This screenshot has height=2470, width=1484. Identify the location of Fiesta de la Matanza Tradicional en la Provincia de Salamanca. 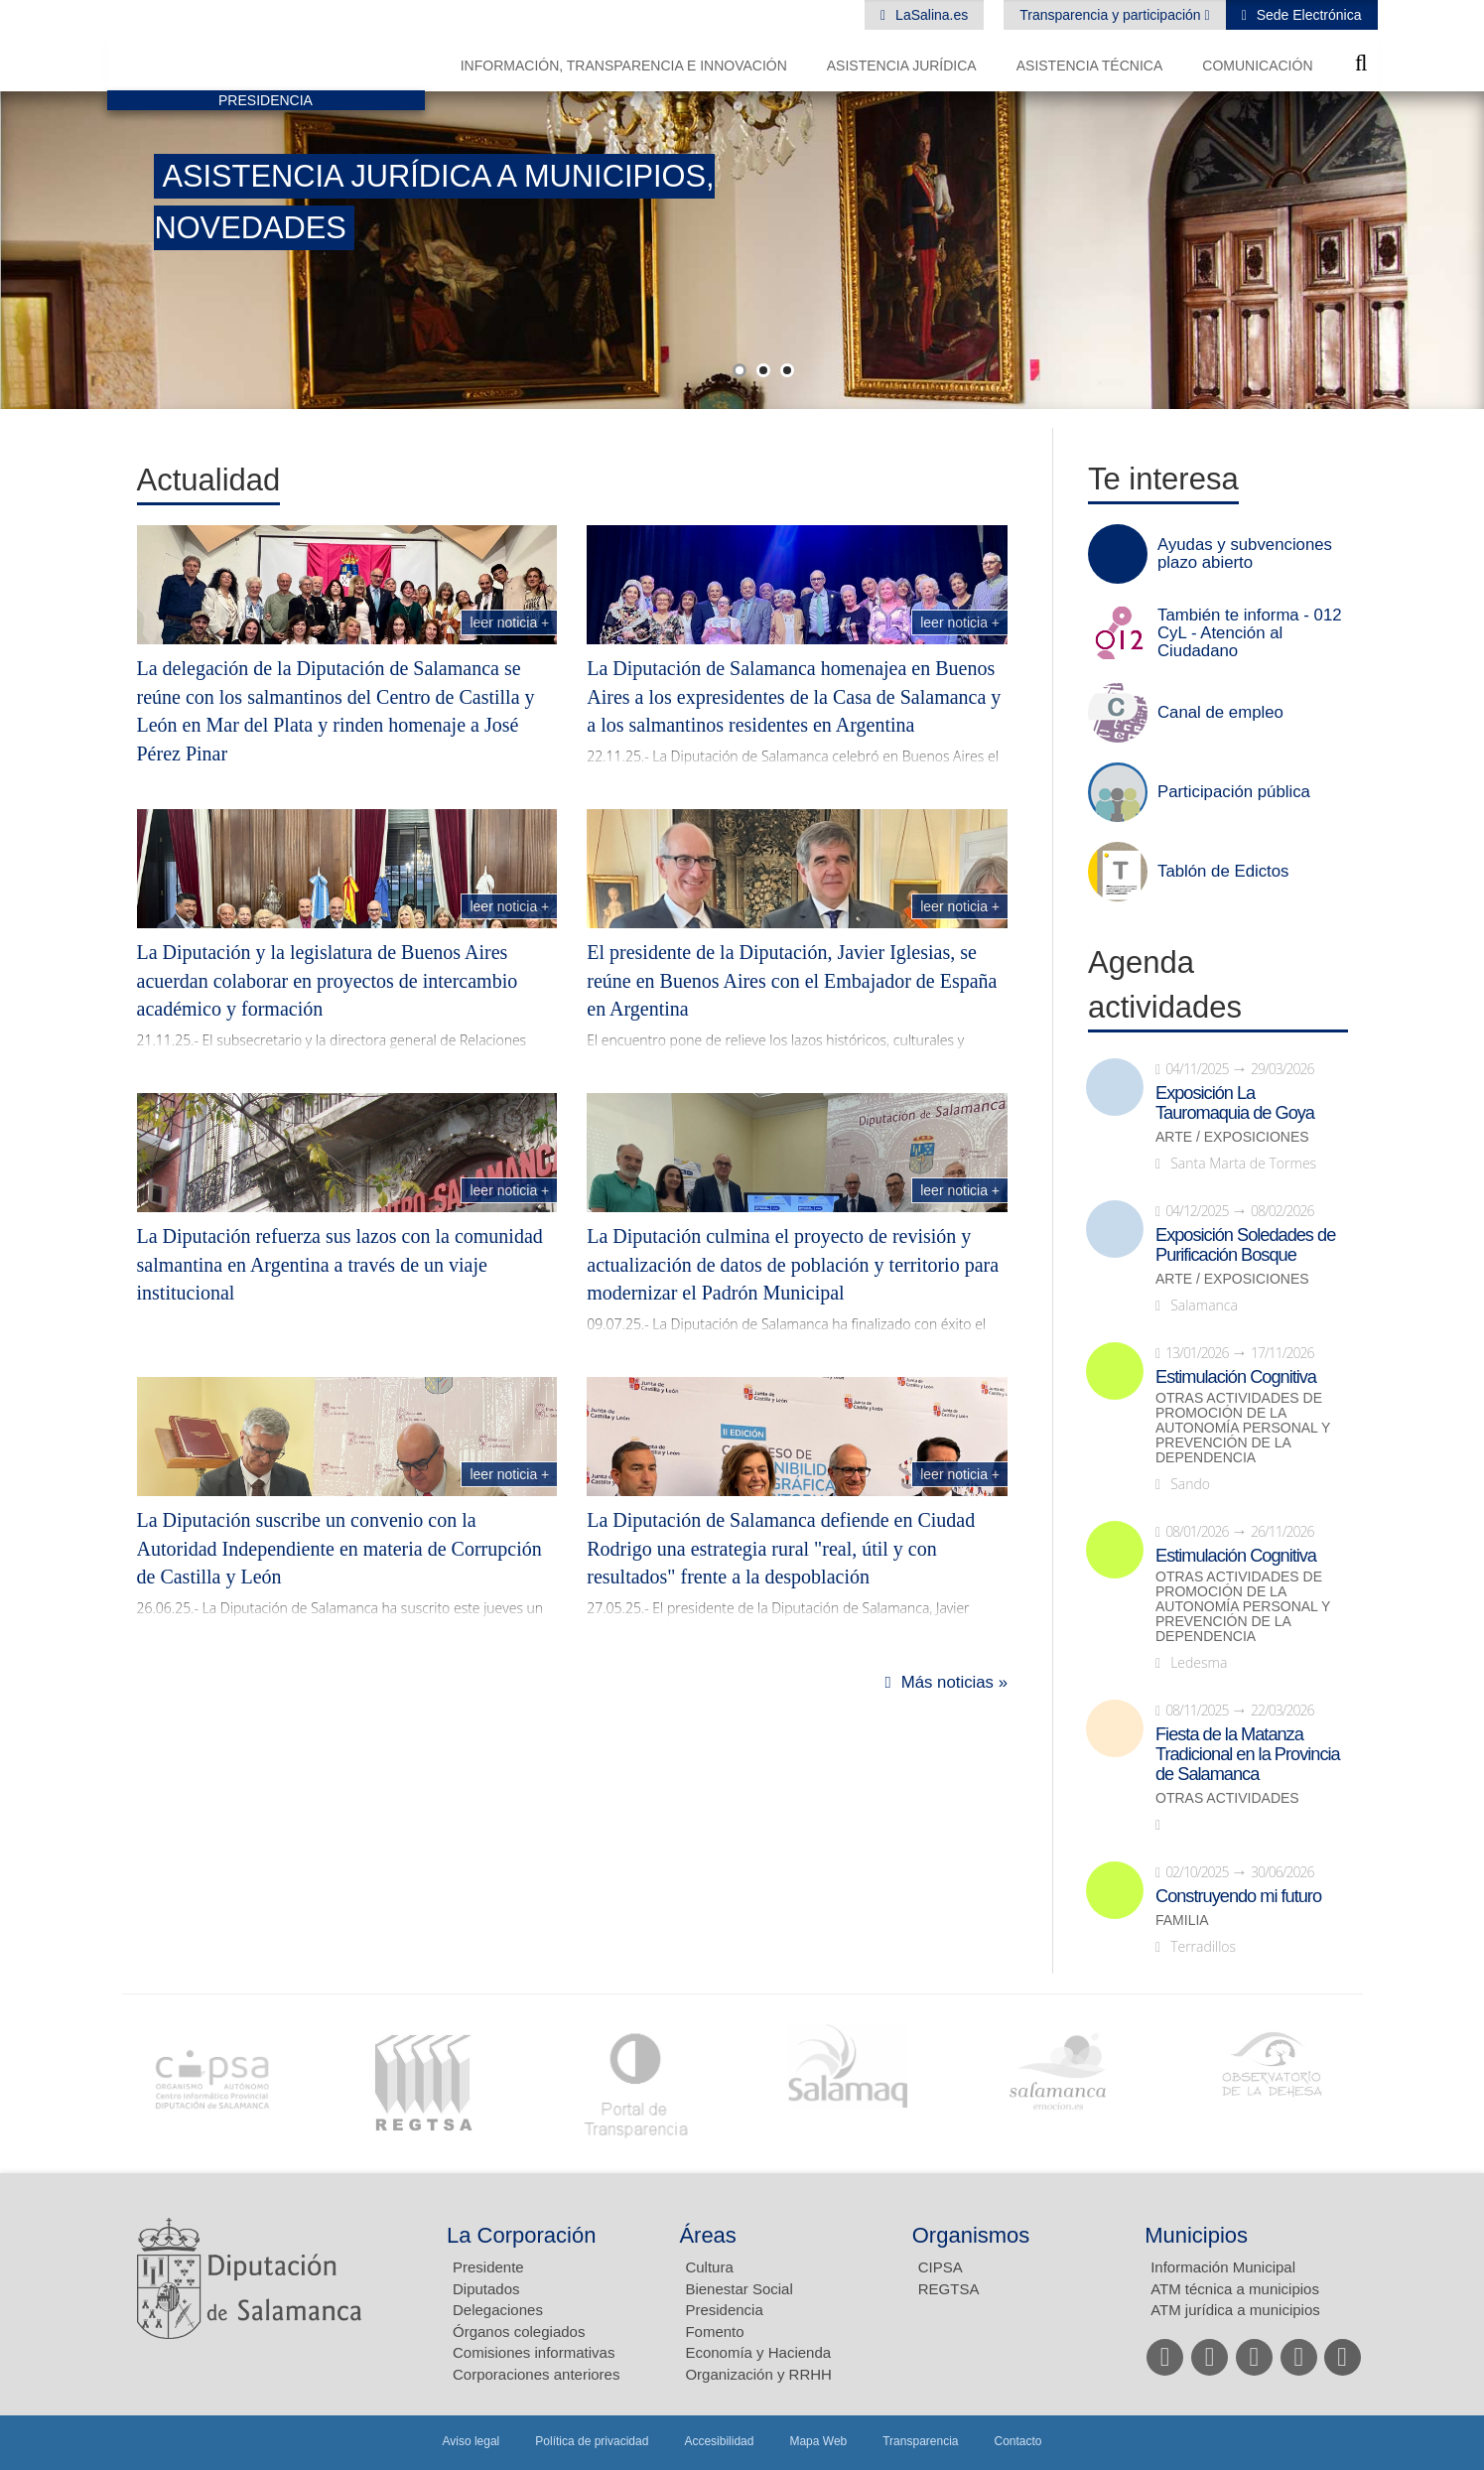
(1247, 1754).